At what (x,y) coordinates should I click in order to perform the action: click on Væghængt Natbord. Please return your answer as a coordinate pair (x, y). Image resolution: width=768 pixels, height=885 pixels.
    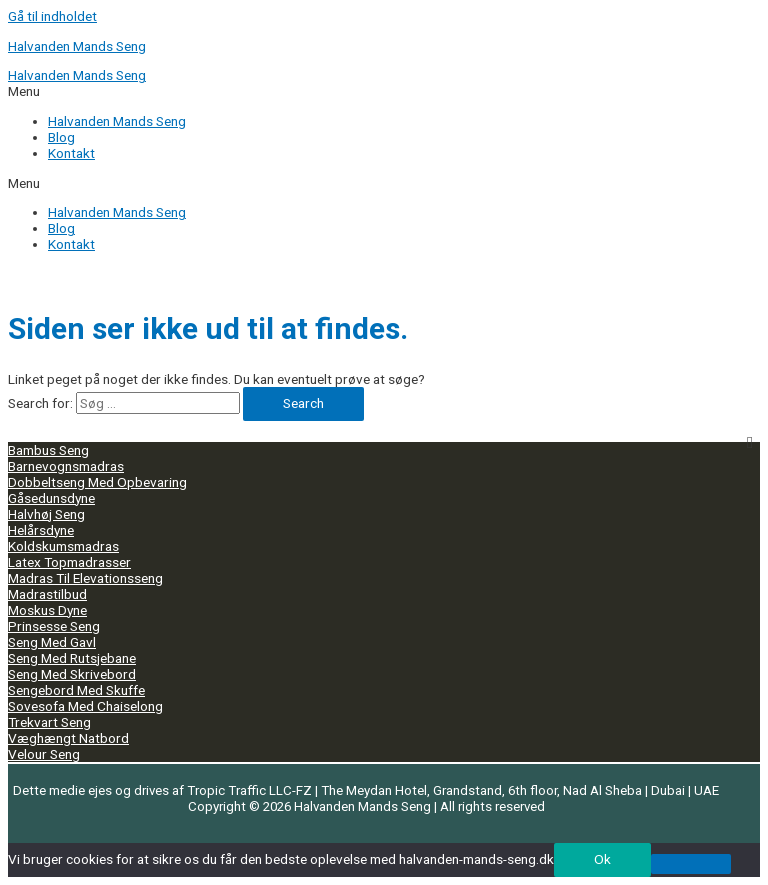
    Looking at the image, I should click on (68, 738).